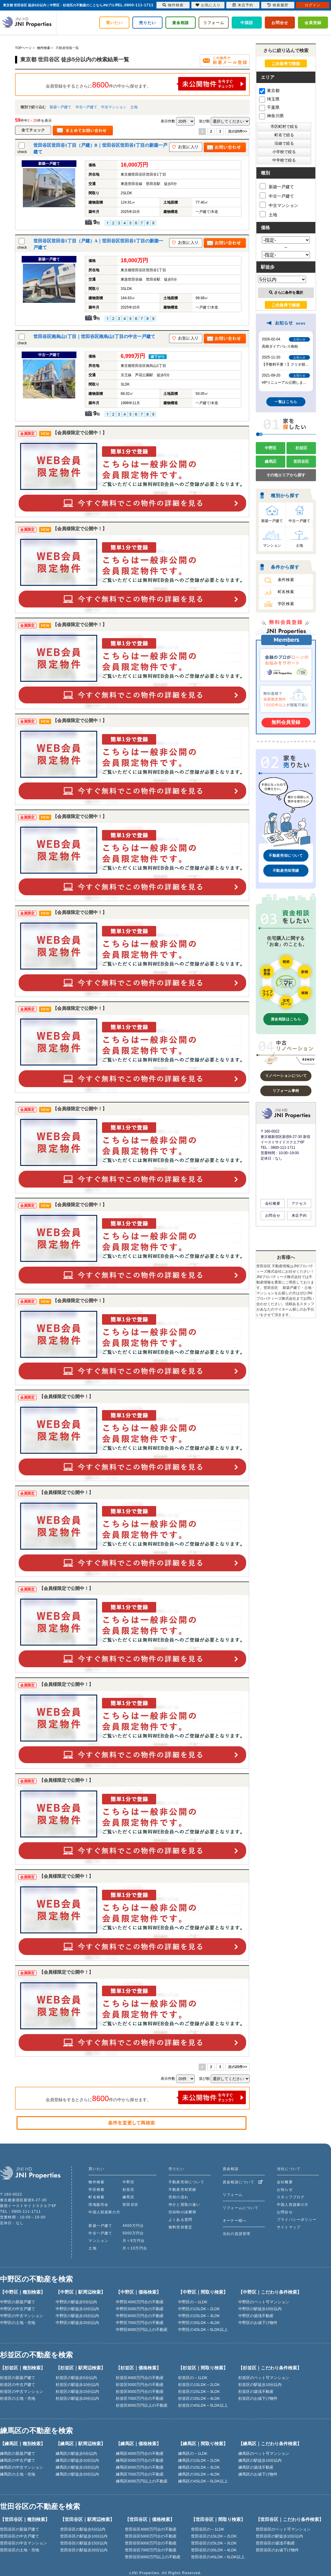  Describe the element at coordinates (21, 2391) in the screenshot. I see `杉並区の中古マンション` at that location.